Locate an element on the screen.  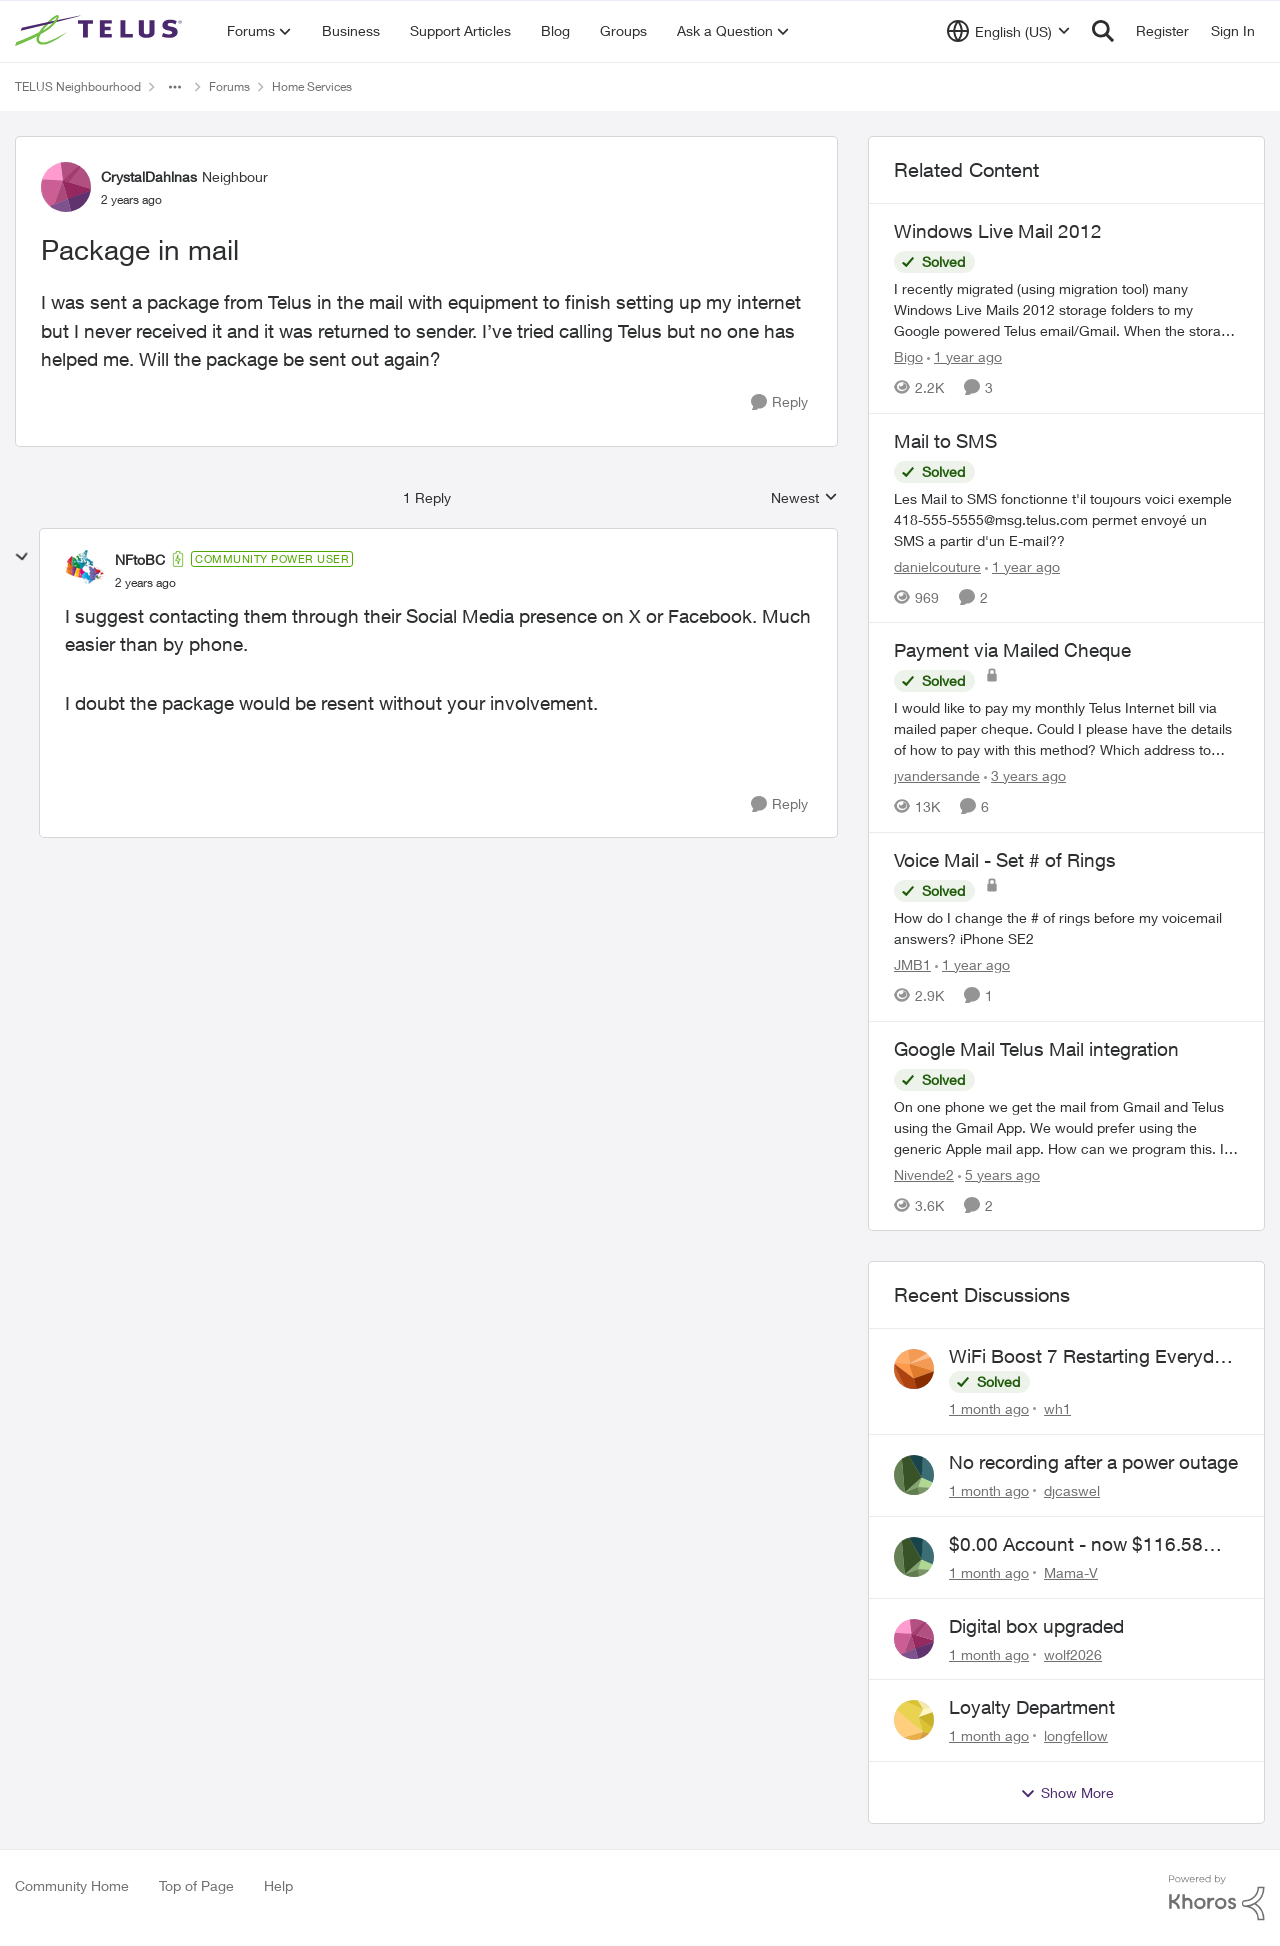
Help is located at coordinates (278, 1885).